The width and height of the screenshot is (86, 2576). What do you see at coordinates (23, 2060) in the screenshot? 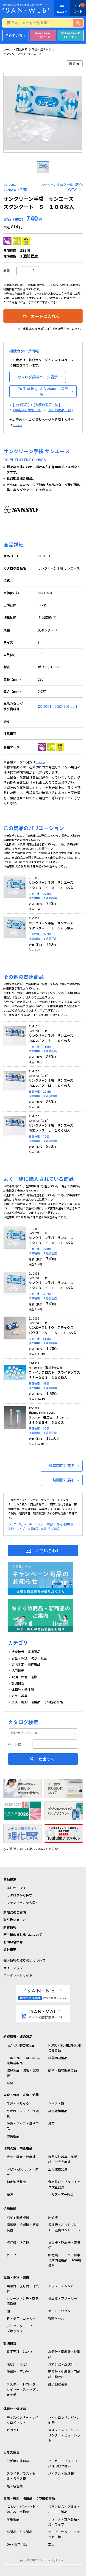
I see `CORNING・FALCON組織培養製品` at bounding box center [23, 2060].